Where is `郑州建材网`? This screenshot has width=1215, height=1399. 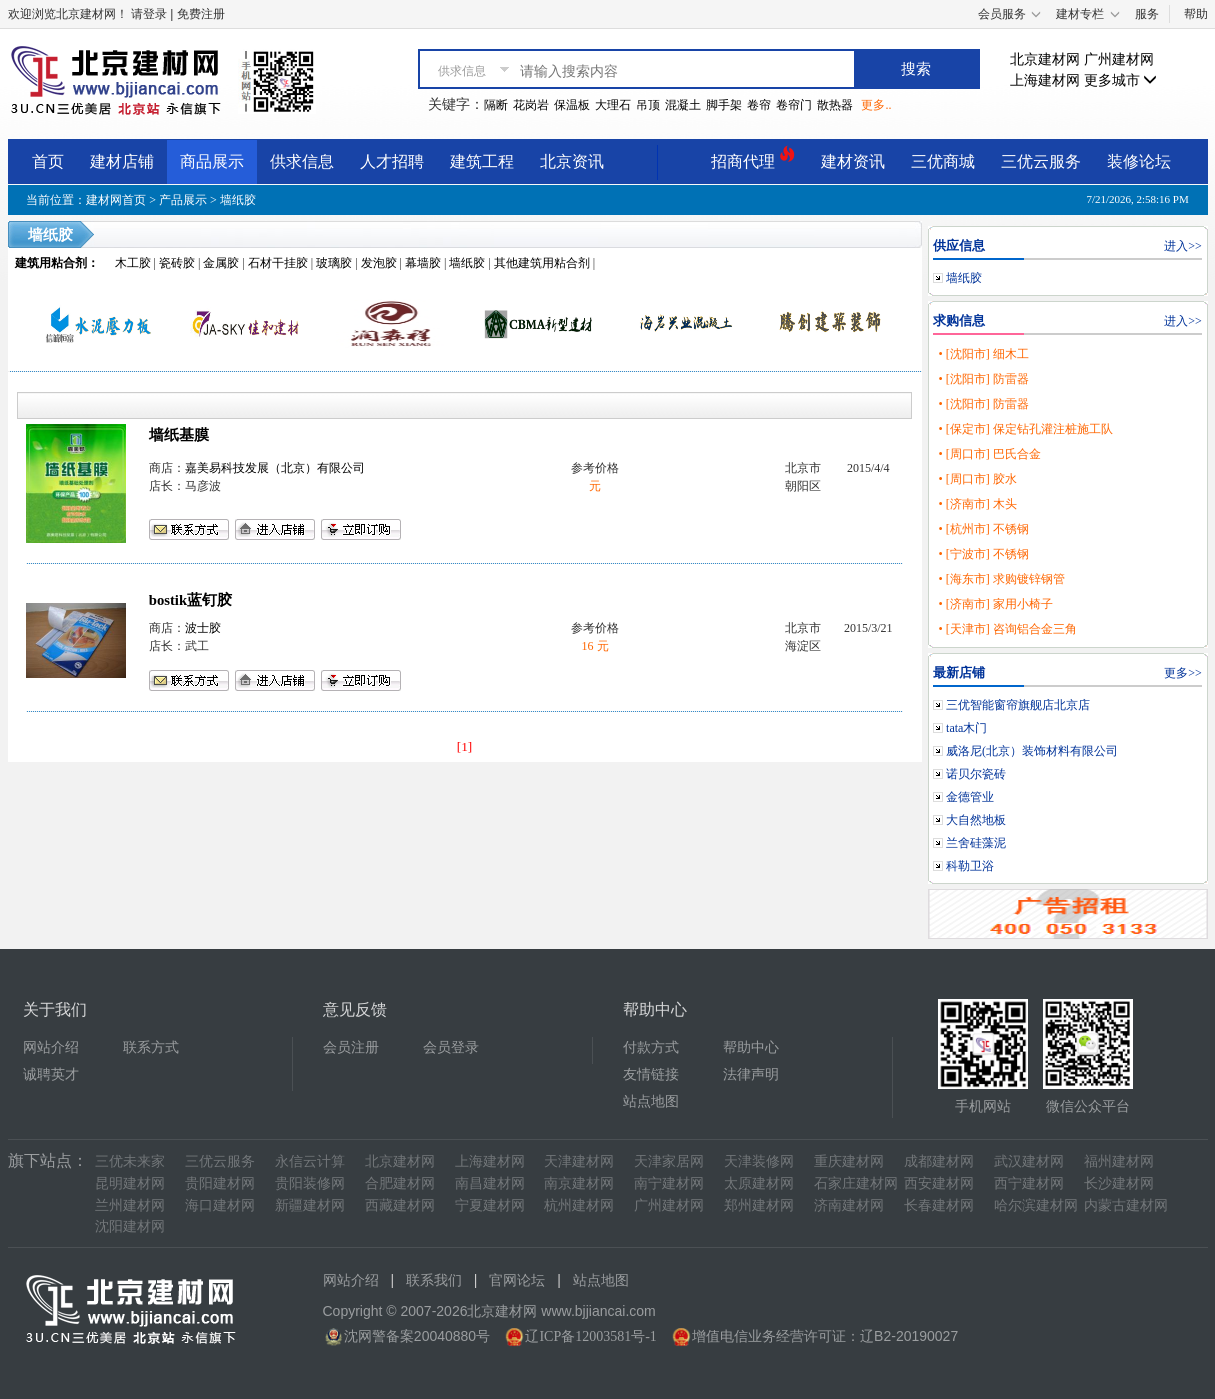 郑州建材网 is located at coordinates (759, 1205).